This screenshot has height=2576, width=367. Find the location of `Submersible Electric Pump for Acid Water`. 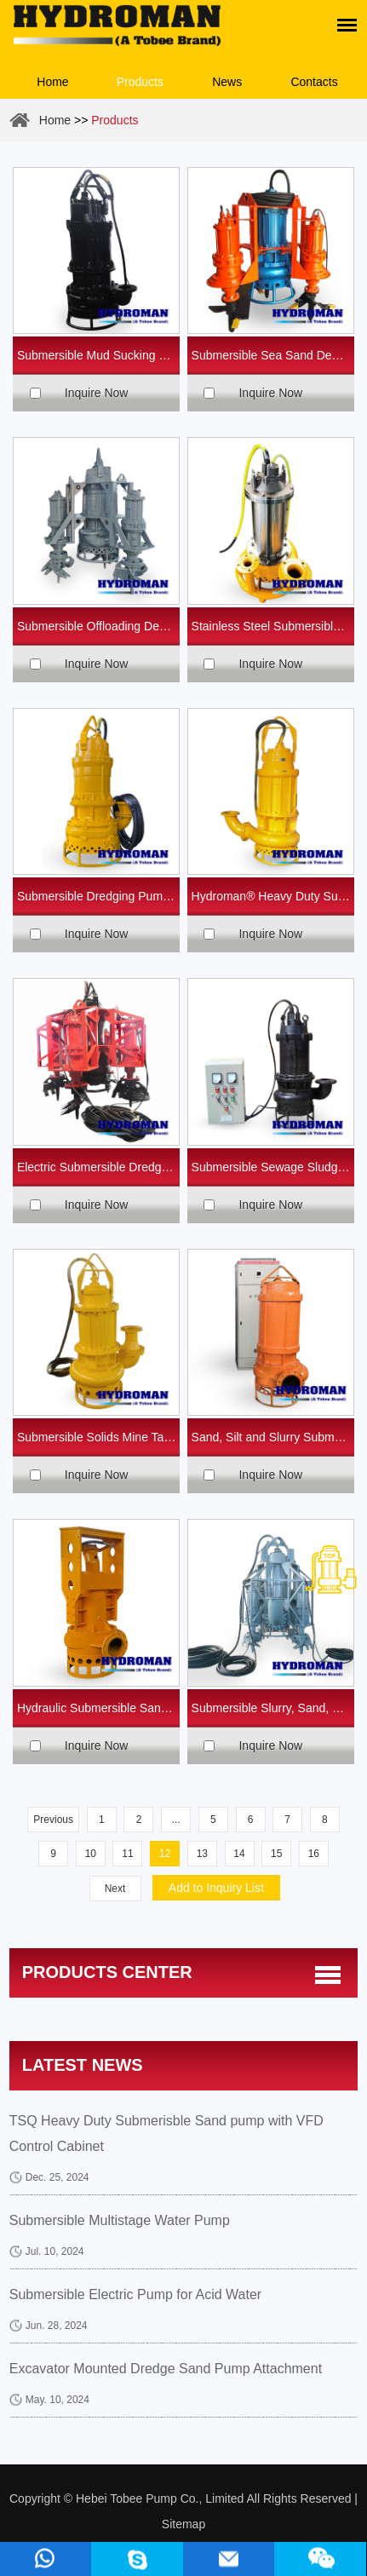

Submersible Electric Pump for Acid Water is located at coordinates (135, 2294).